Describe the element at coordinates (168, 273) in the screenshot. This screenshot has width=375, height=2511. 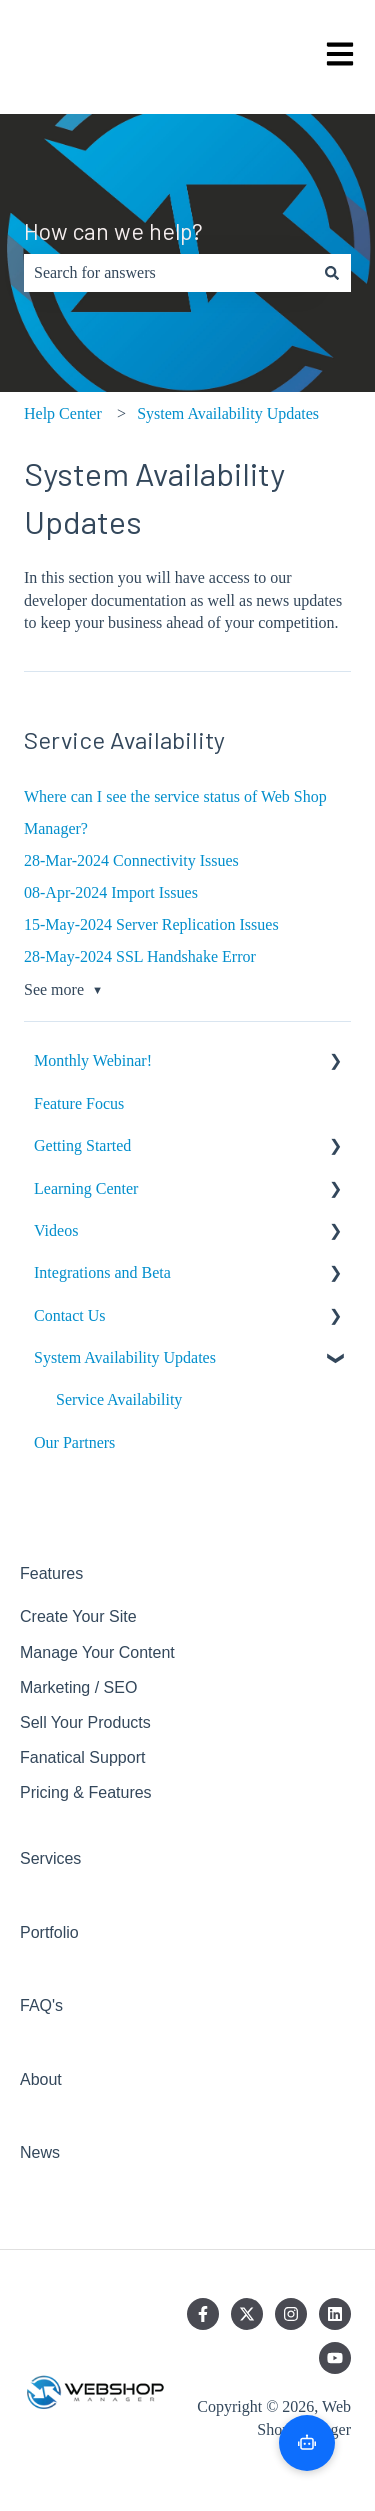
I see `[combobox]` at that location.